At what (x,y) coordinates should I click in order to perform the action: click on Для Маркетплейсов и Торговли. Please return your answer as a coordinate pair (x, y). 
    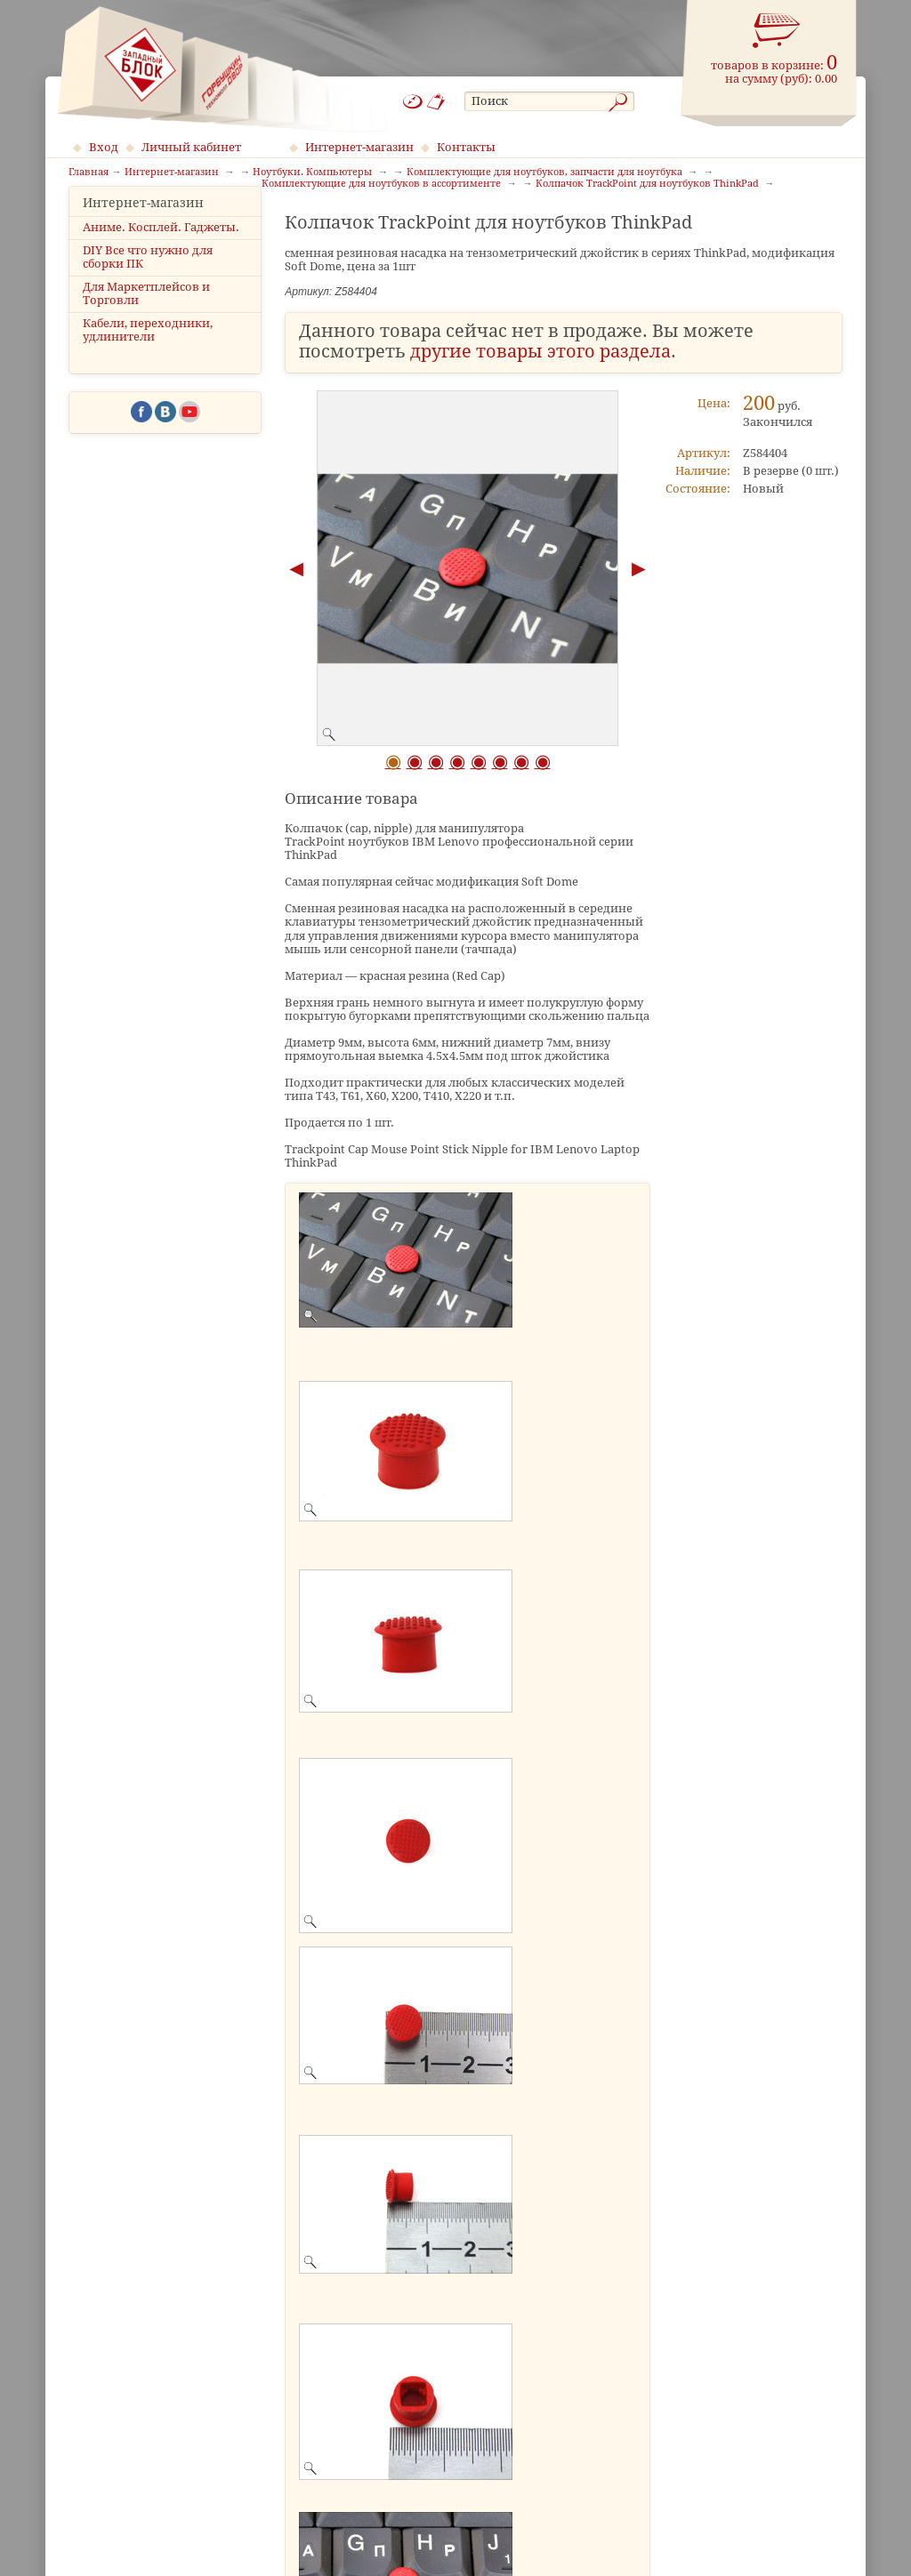
    Looking at the image, I should click on (146, 320).